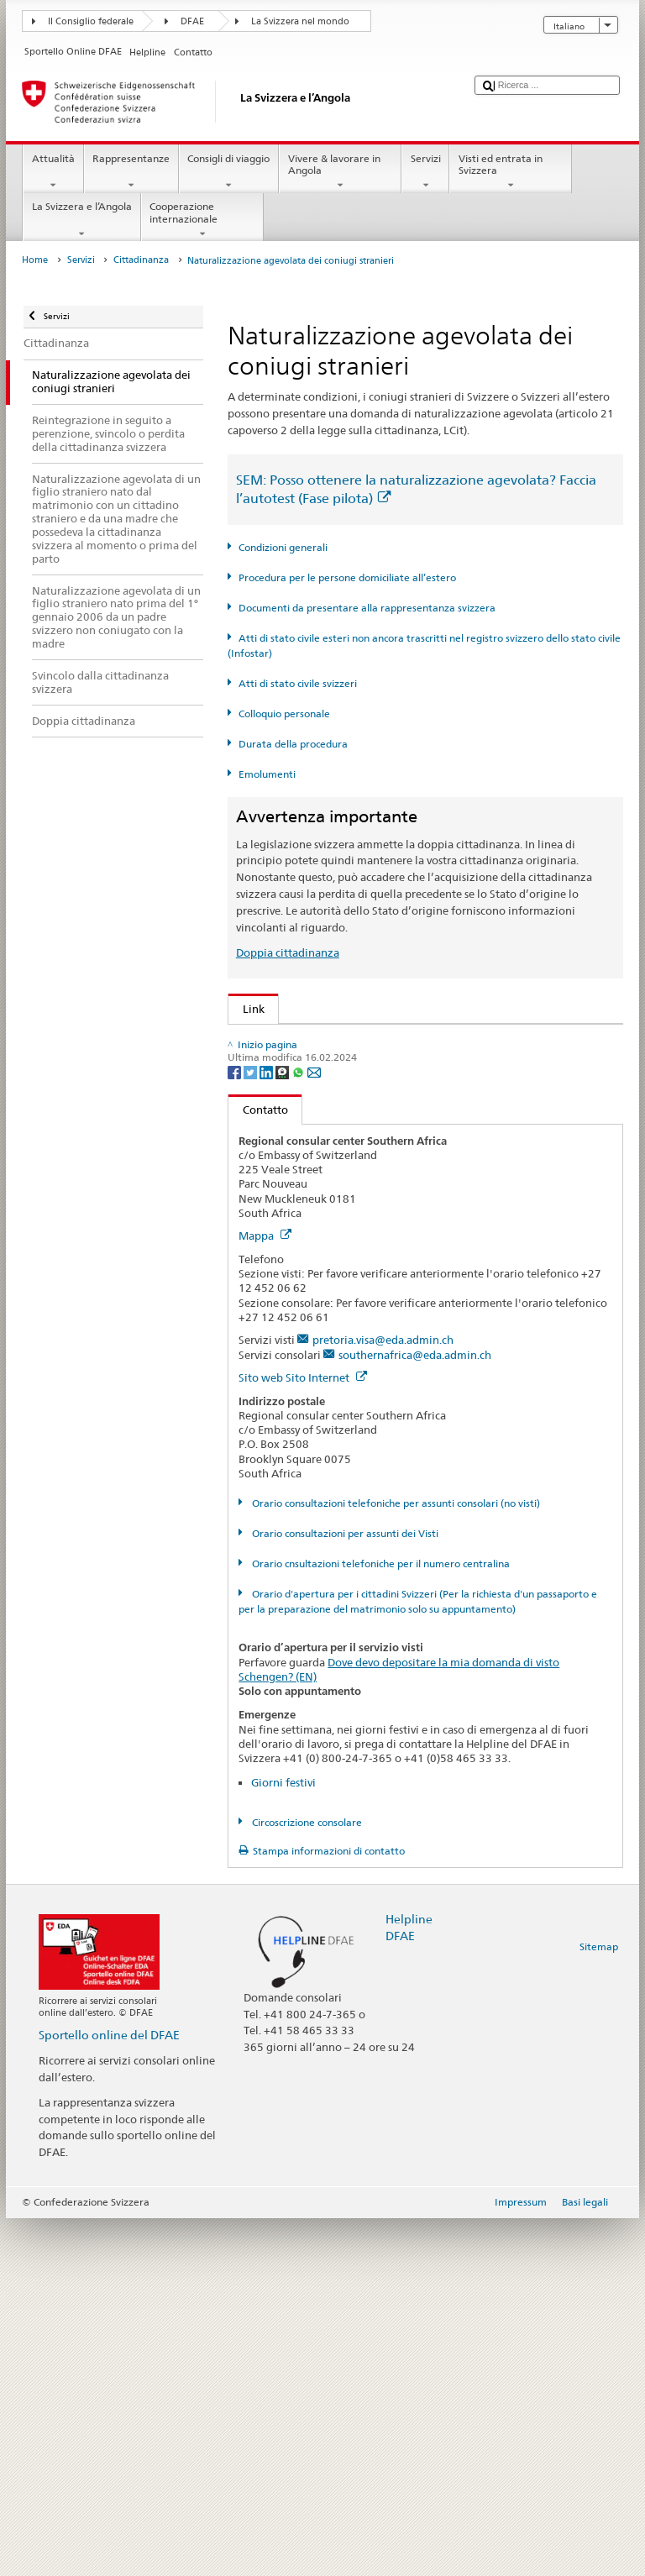 The height and width of the screenshot is (2576, 645). What do you see at coordinates (258, 1467) in the screenshot?
I see `Contatto` at bounding box center [258, 1467].